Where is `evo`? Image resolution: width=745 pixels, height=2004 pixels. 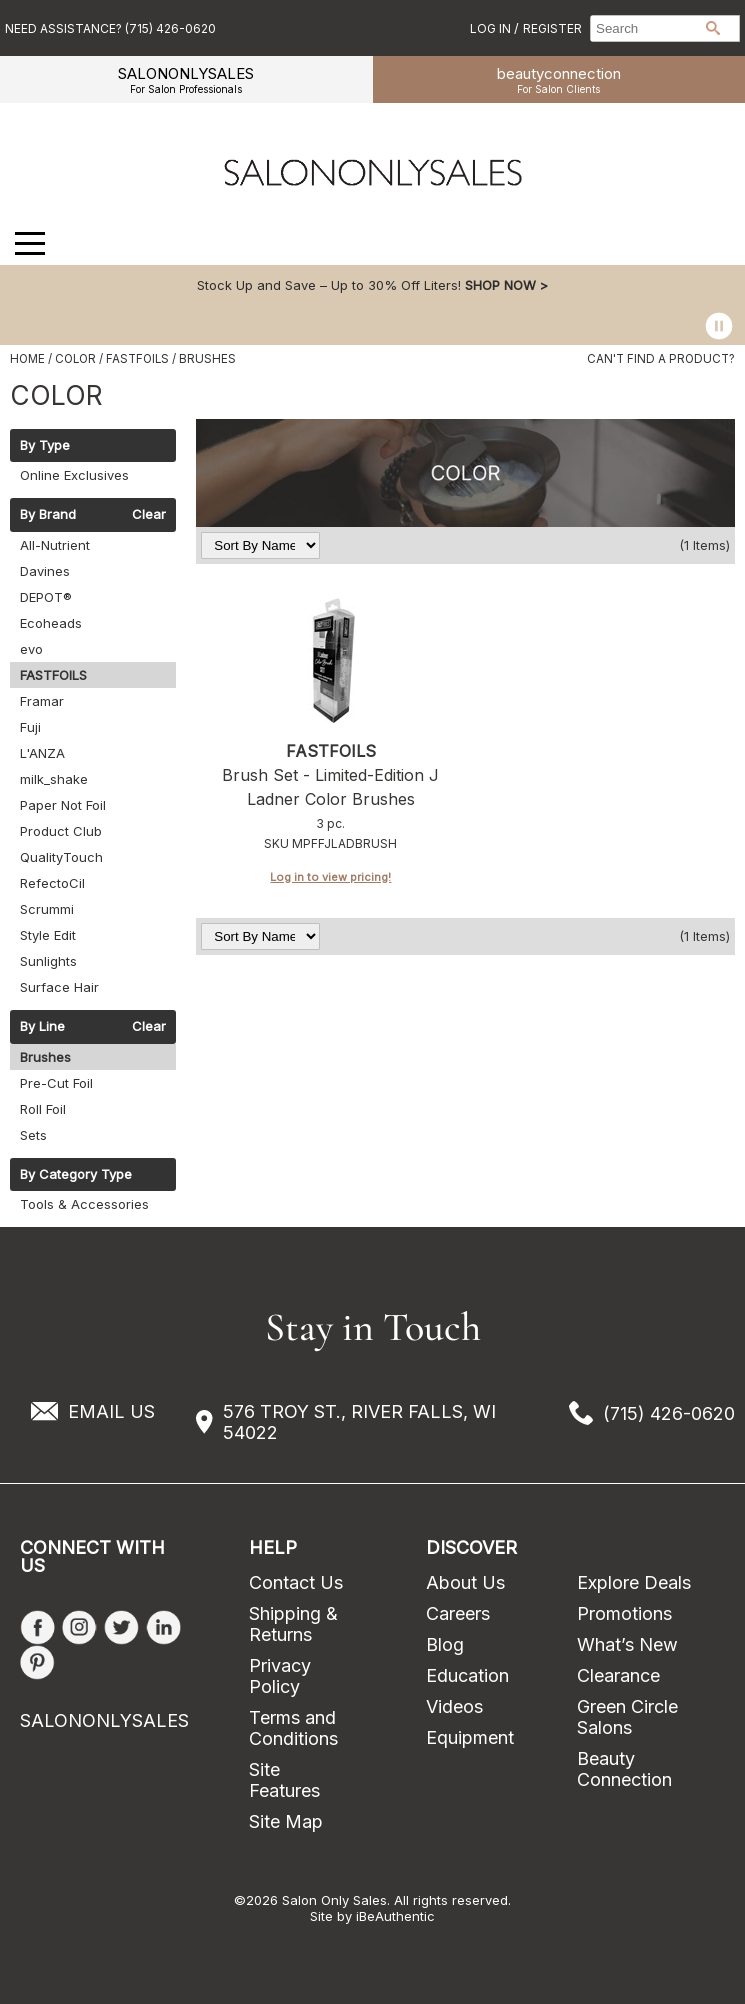 evo is located at coordinates (31, 649).